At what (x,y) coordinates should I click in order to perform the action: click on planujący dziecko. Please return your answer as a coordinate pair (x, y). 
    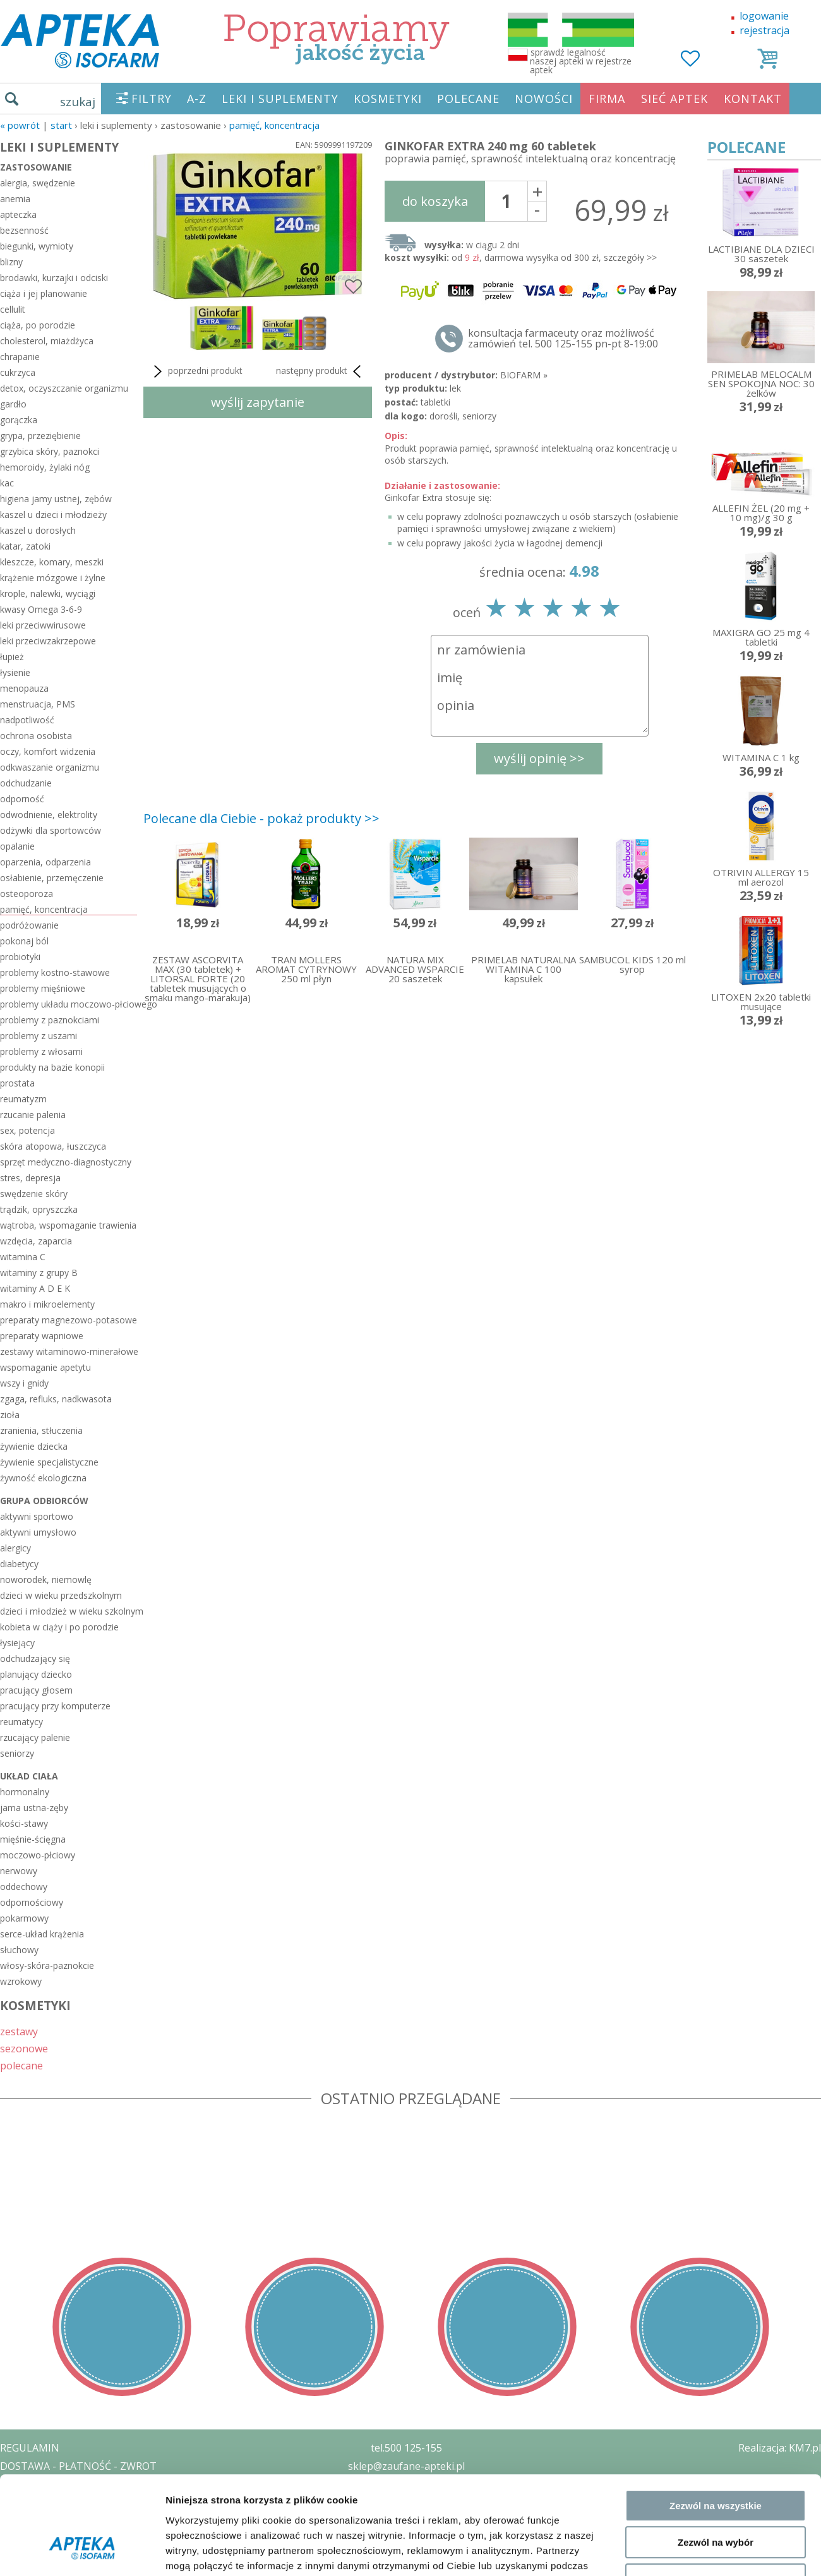
    Looking at the image, I should click on (36, 1674).